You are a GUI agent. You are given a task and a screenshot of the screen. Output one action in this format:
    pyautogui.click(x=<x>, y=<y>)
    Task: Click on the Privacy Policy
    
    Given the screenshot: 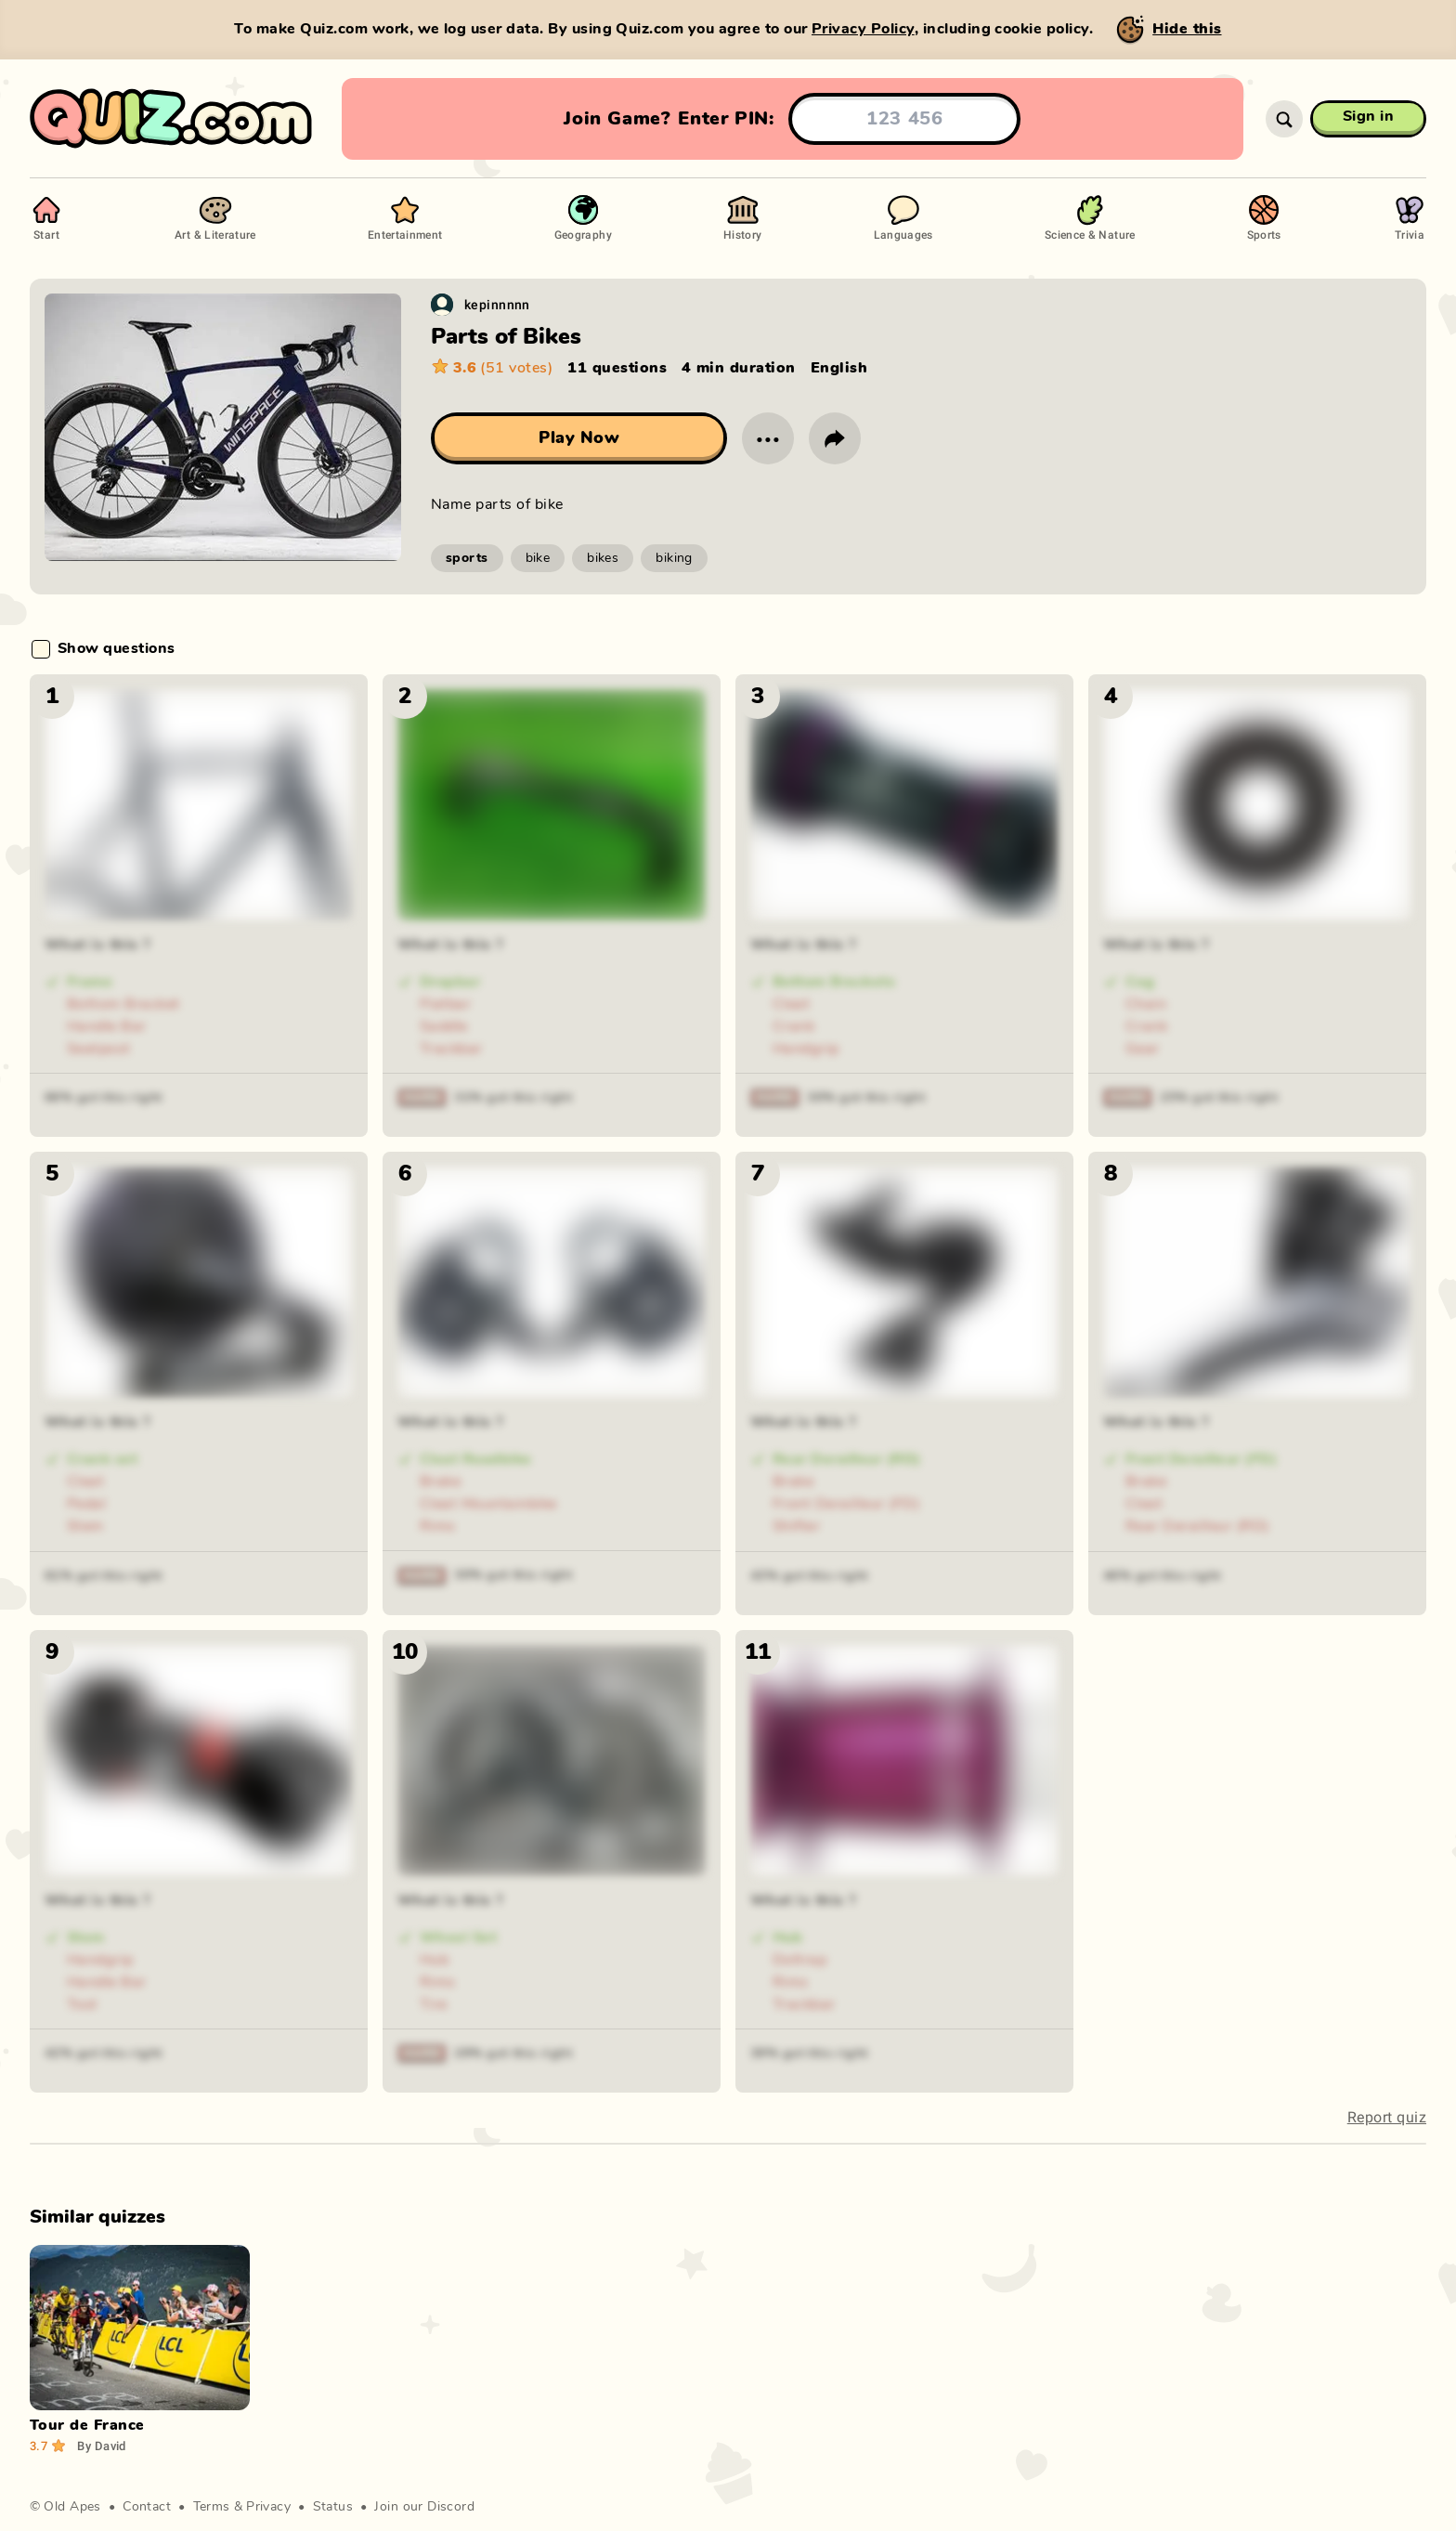 What is the action you would take?
    pyautogui.click(x=863, y=28)
    